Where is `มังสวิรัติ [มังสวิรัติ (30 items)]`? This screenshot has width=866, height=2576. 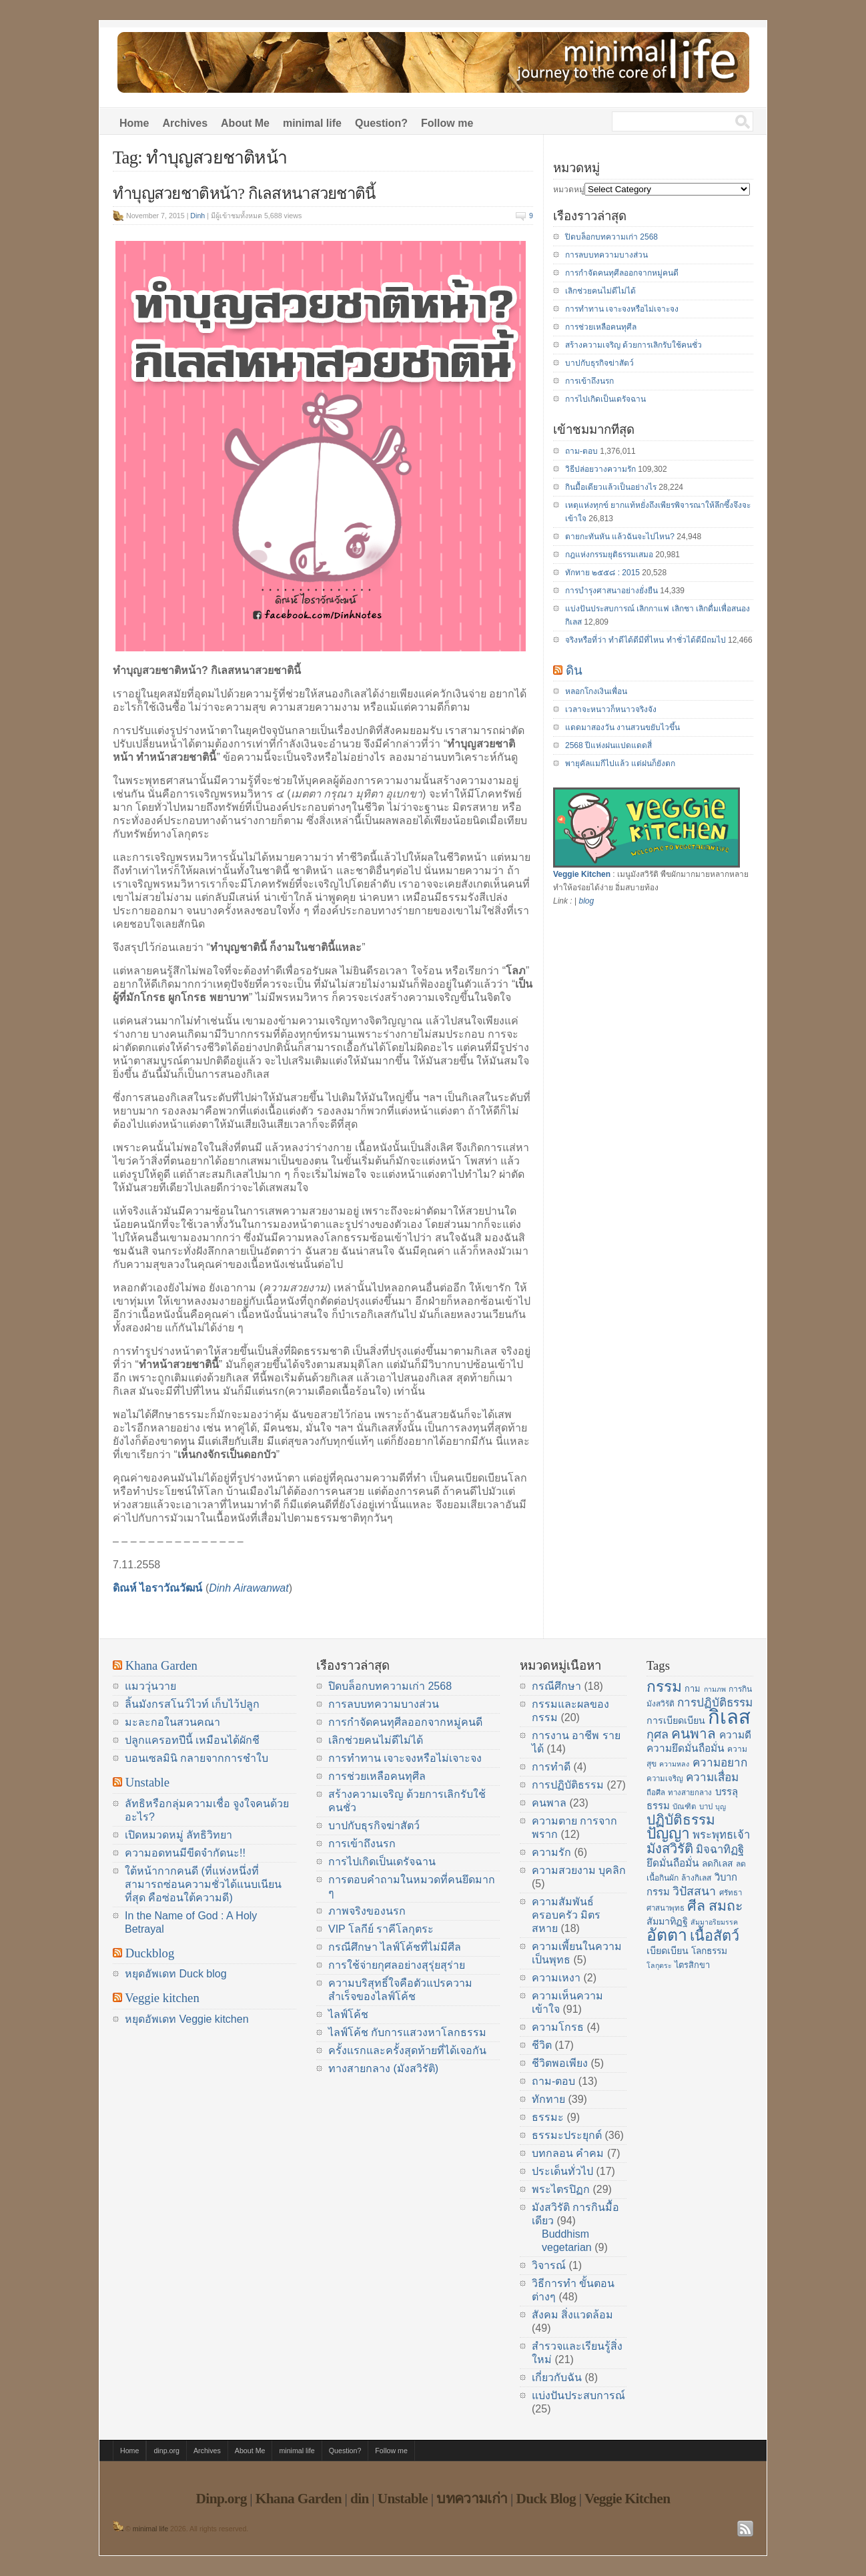
มังสวิรัติ [มังสวิรัติ (30 items)] is located at coordinates (669, 1848).